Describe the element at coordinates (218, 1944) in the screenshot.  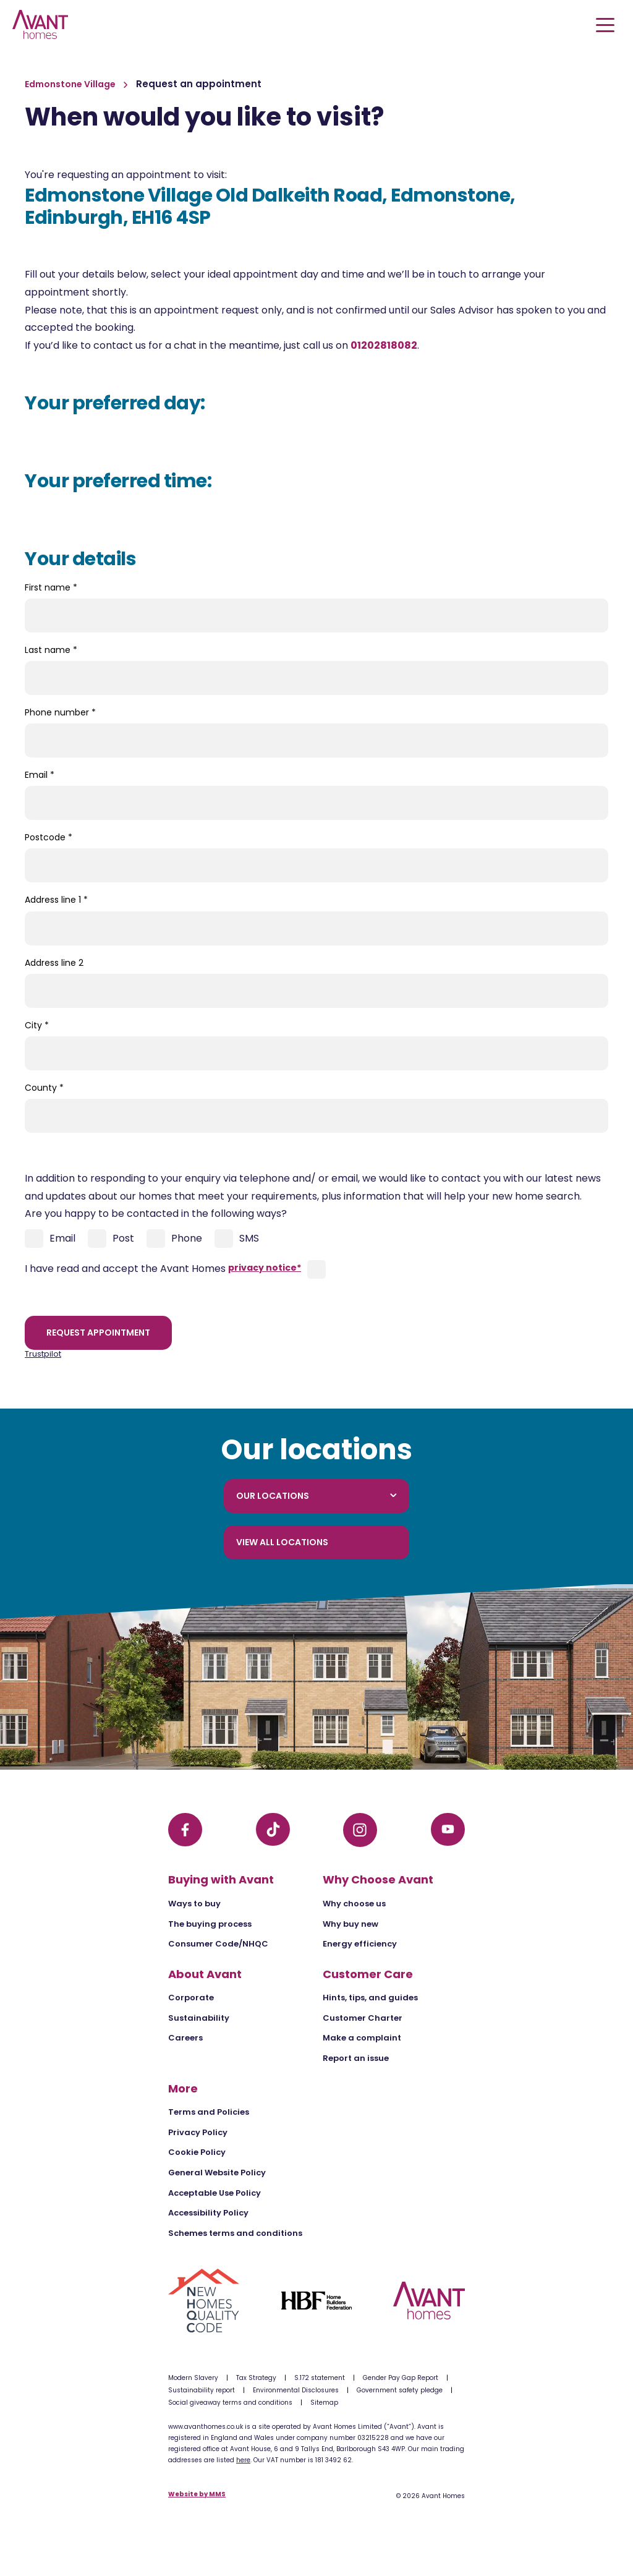
I see `Consumer Code/NHQC` at that location.